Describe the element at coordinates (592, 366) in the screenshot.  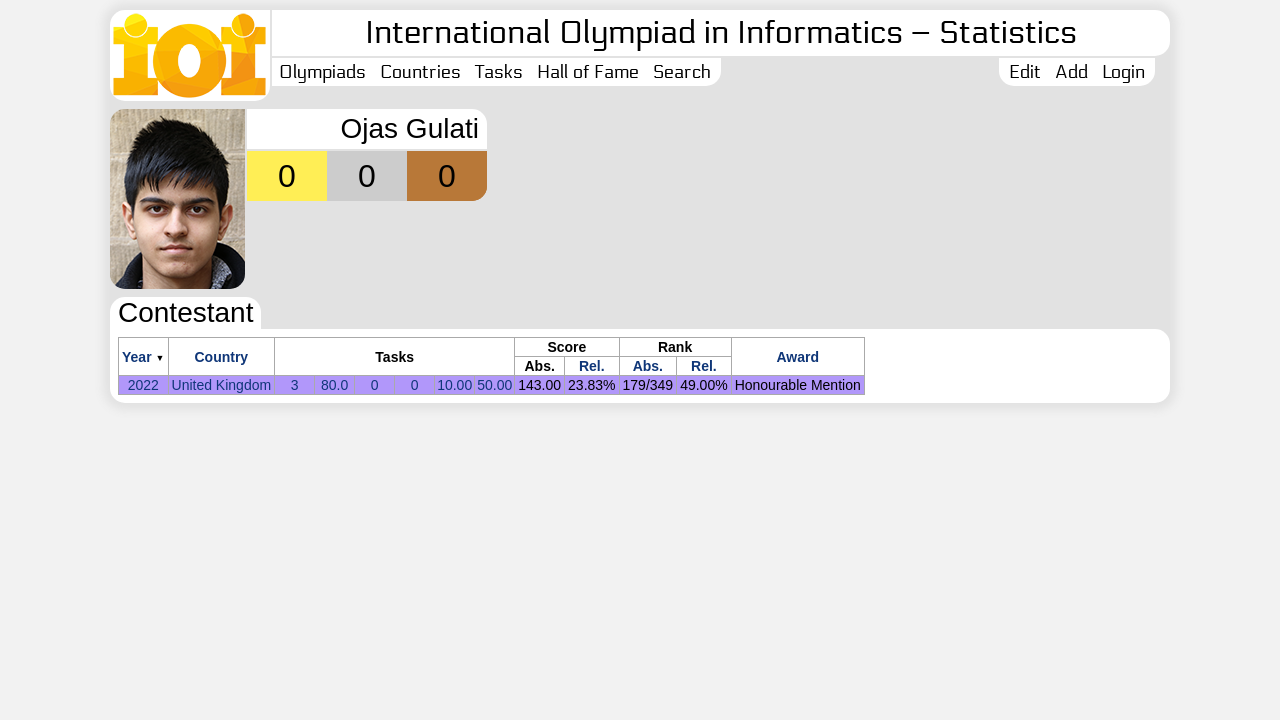
I see `Rel.` at that location.